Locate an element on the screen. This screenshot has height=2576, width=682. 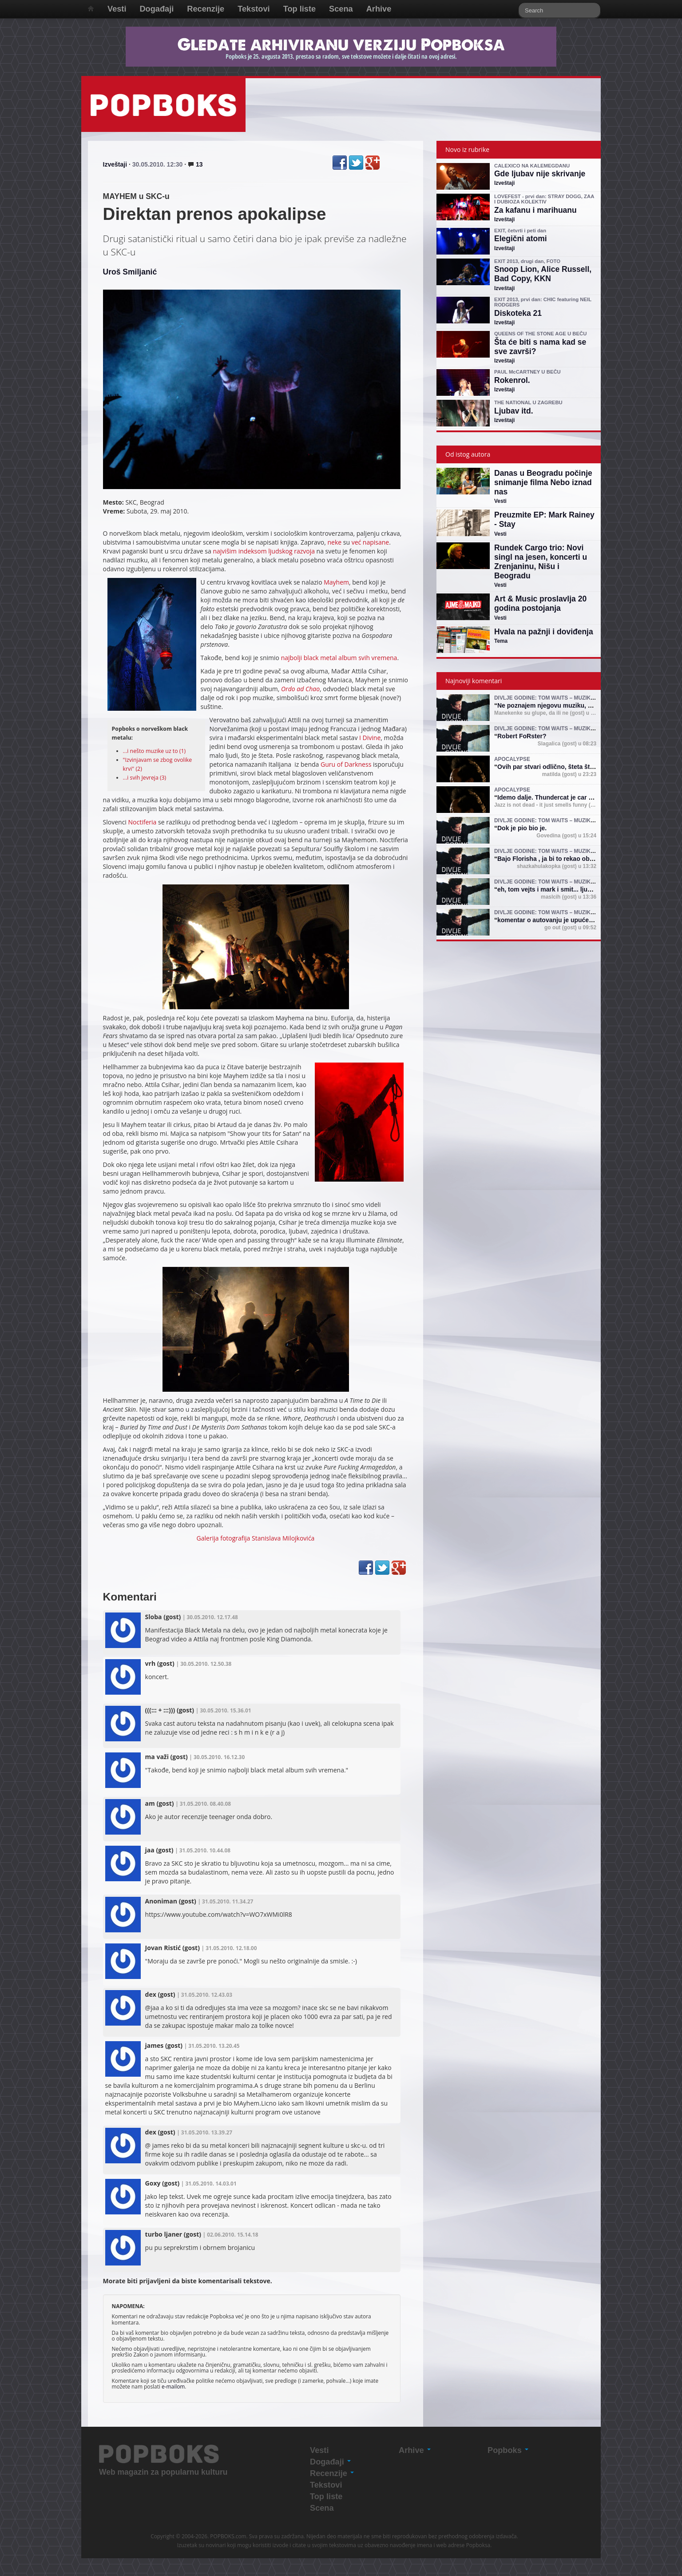
Rundek Cargo trio: Novi singl na jesen, koncerti u Zrenjaninu, Nišu i Beogradu is located at coordinates (540, 561).